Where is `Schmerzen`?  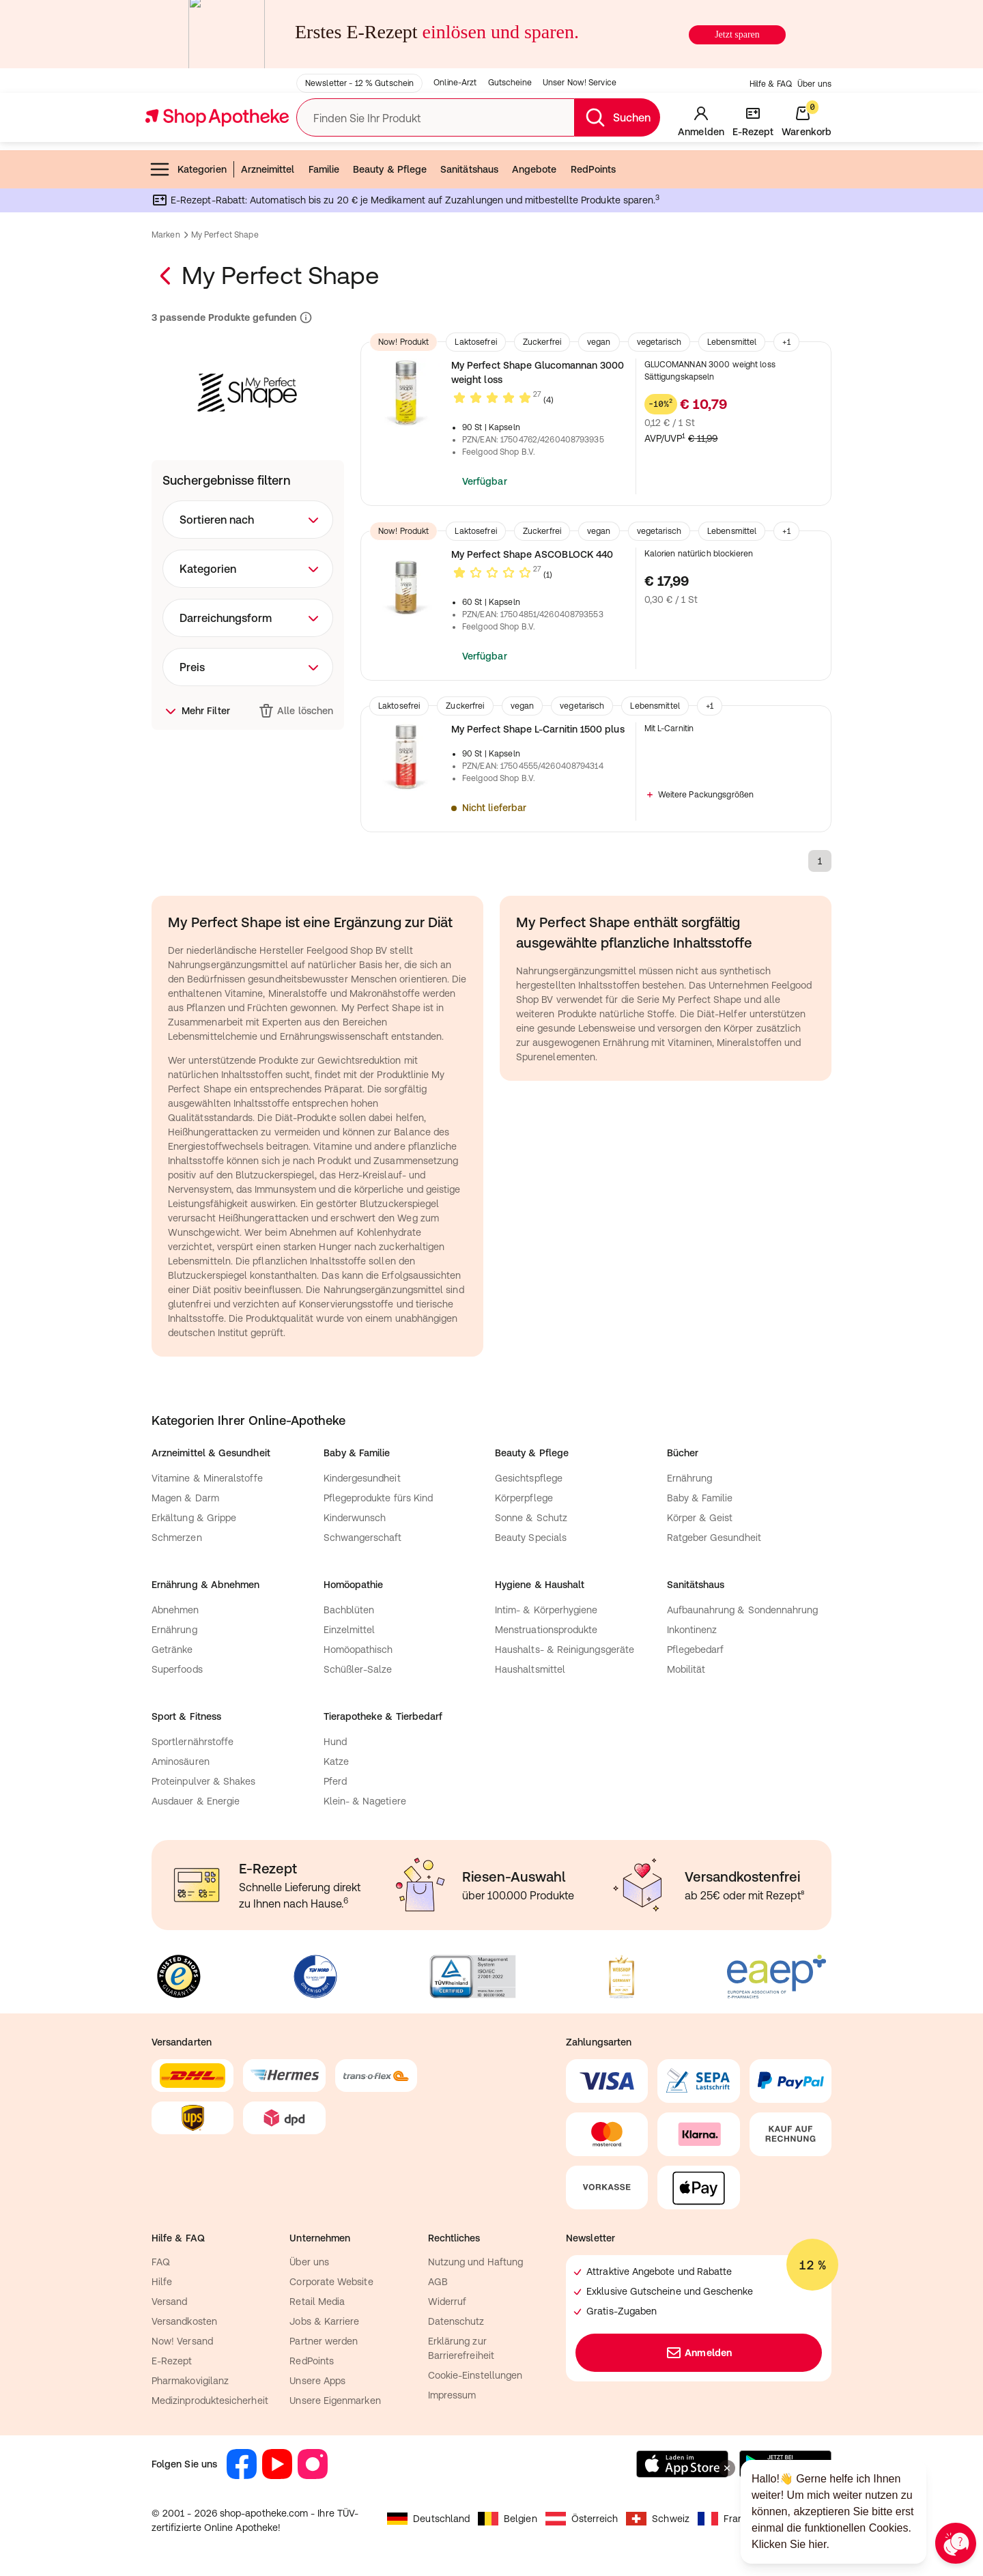
Schmerzen is located at coordinates (177, 1537).